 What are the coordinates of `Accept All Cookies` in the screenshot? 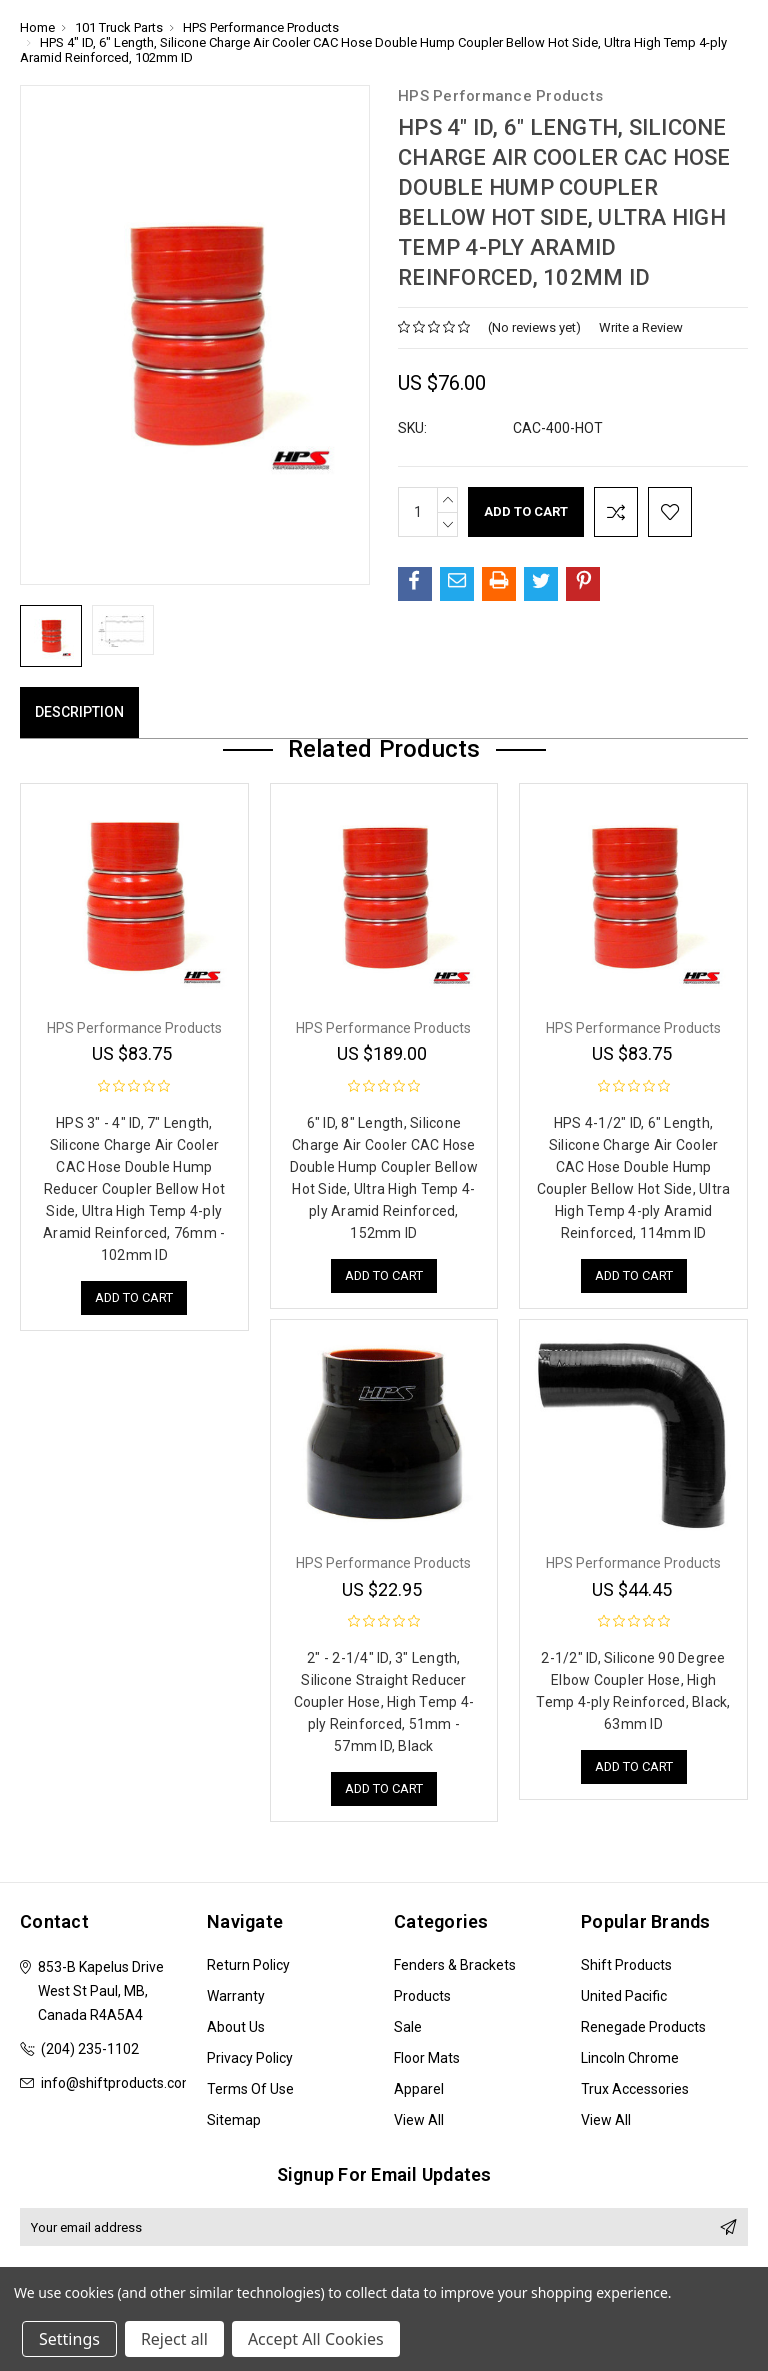 It's located at (316, 2339).